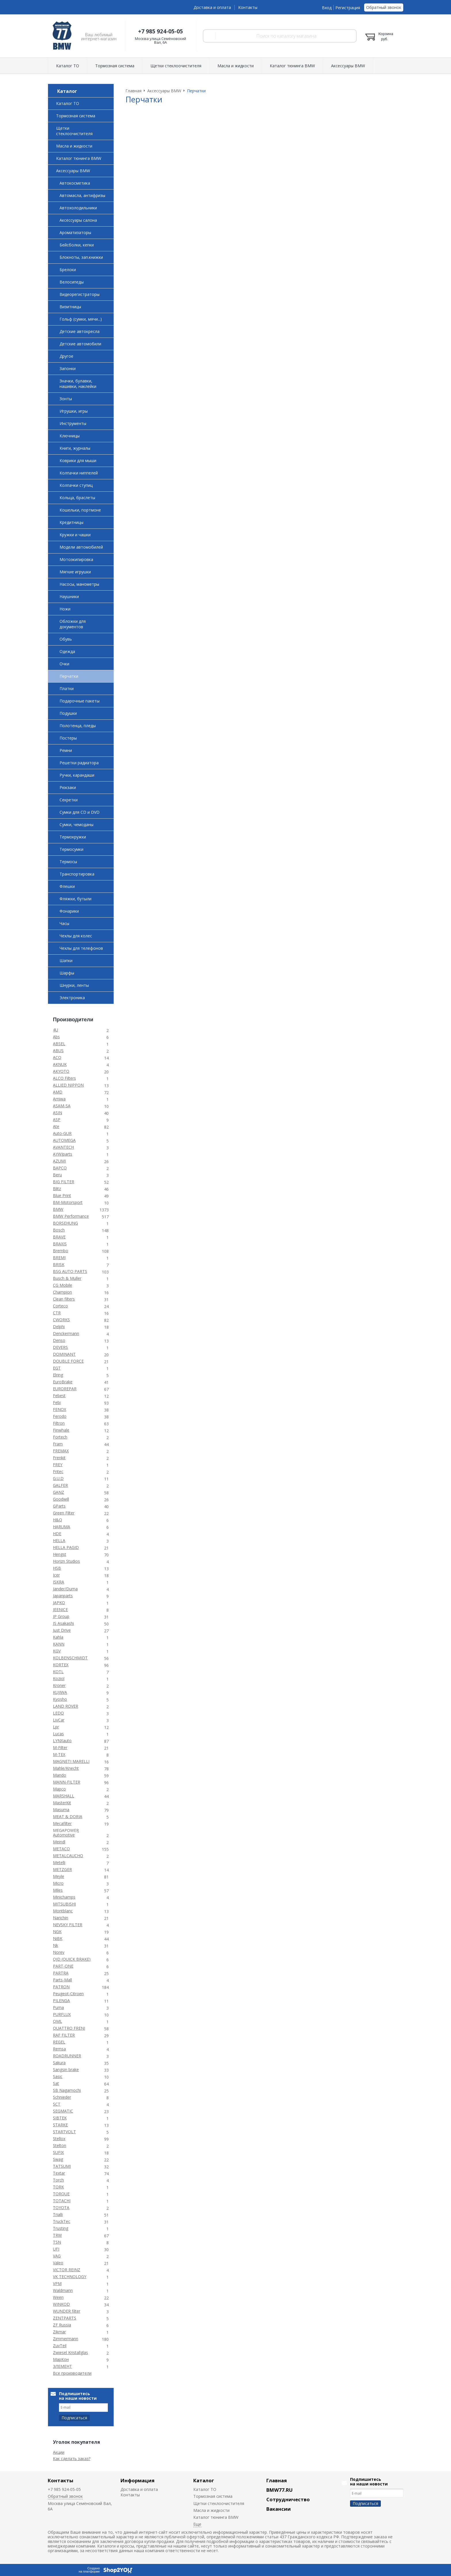 This screenshot has width=451, height=2576. What do you see at coordinates (79, 473) in the screenshot?
I see `Колпачки ниппелей` at bounding box center [79, 473].